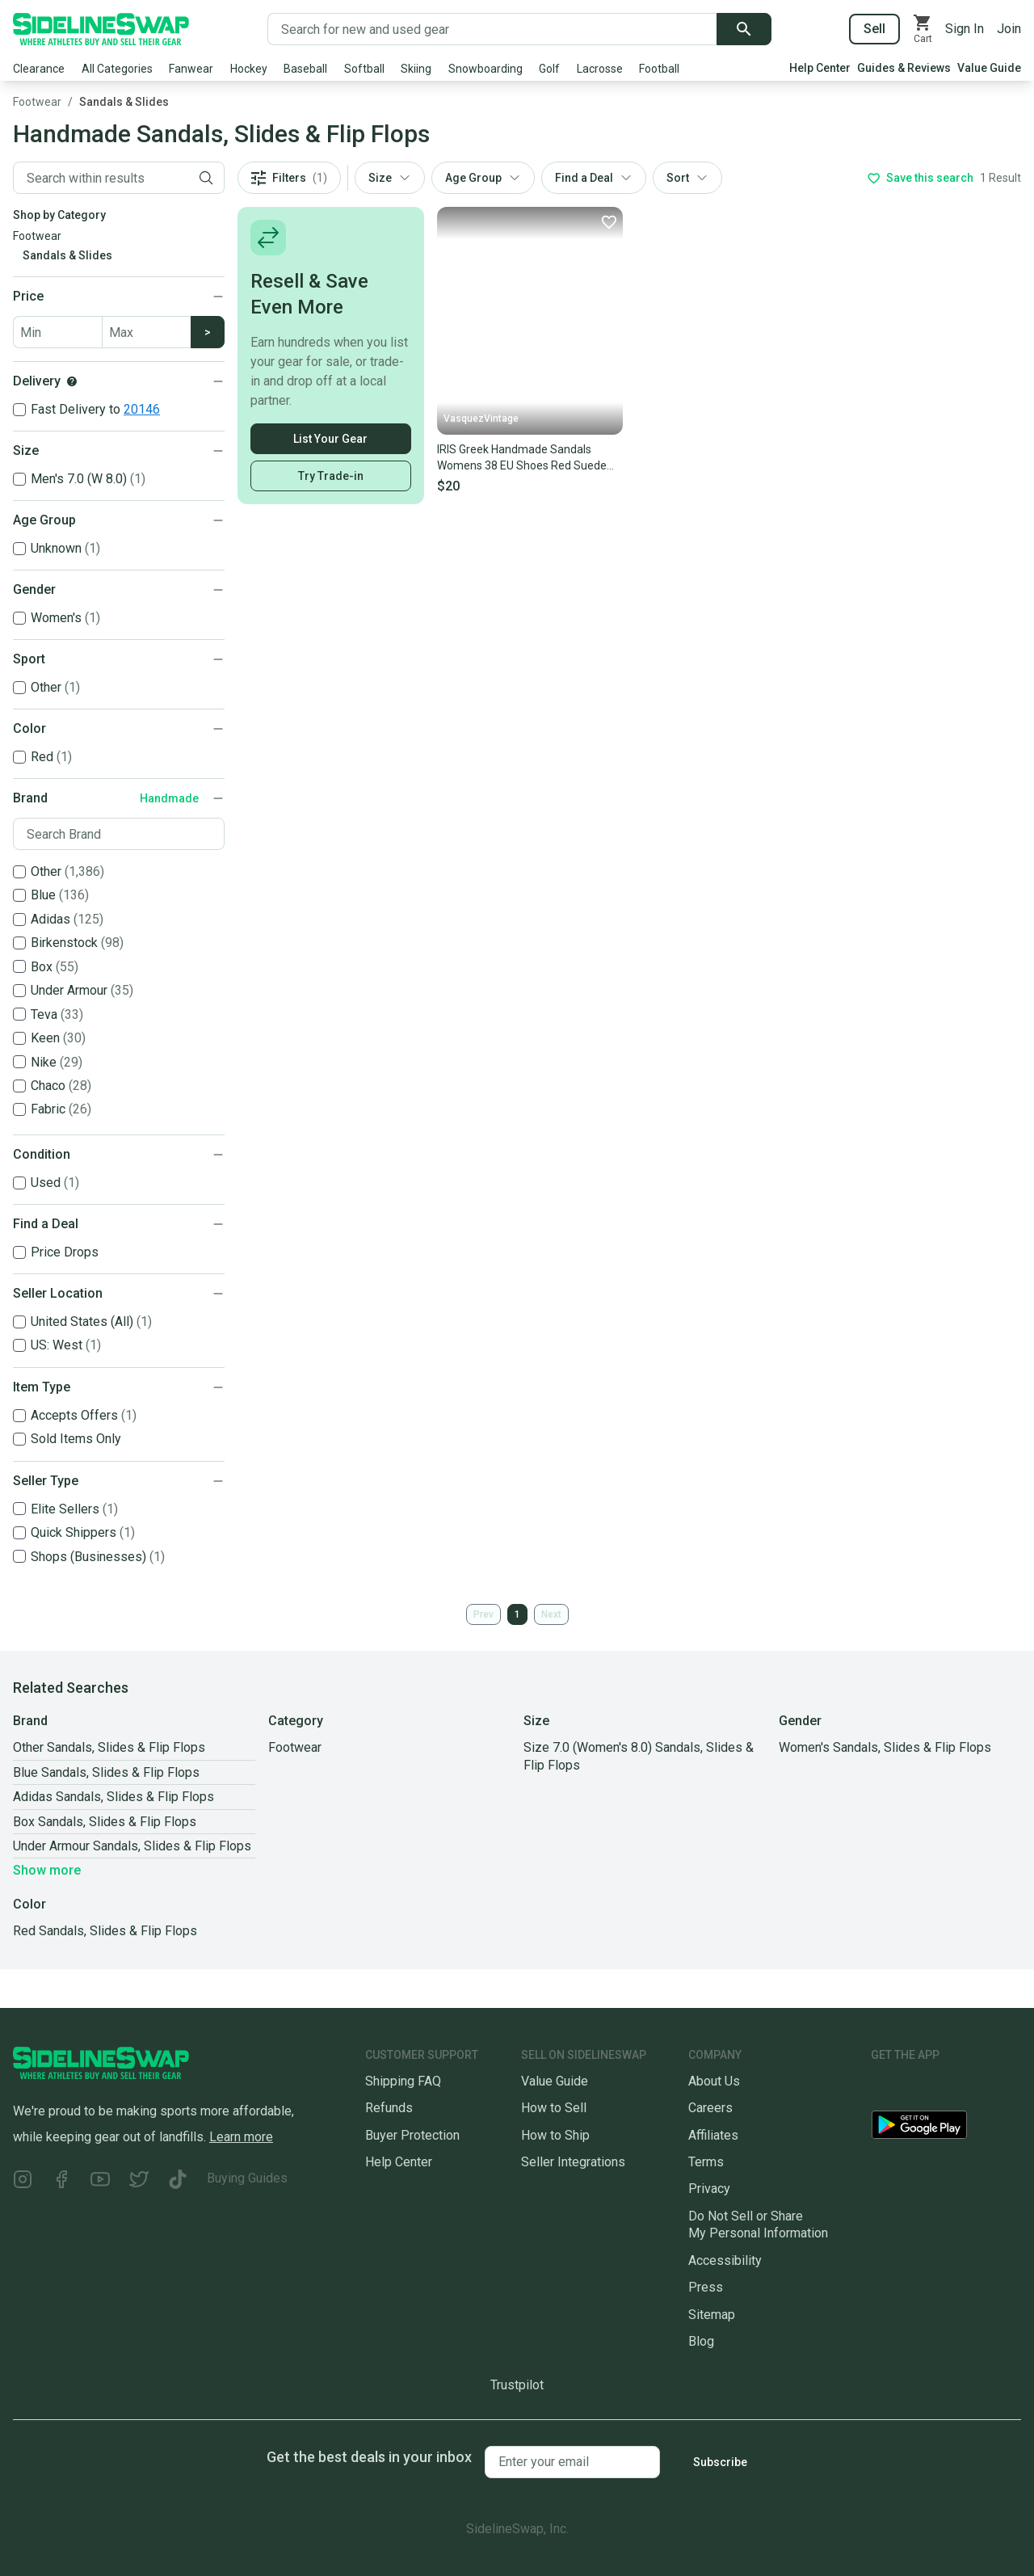  I want to click on About Us, so click(714, 2081).